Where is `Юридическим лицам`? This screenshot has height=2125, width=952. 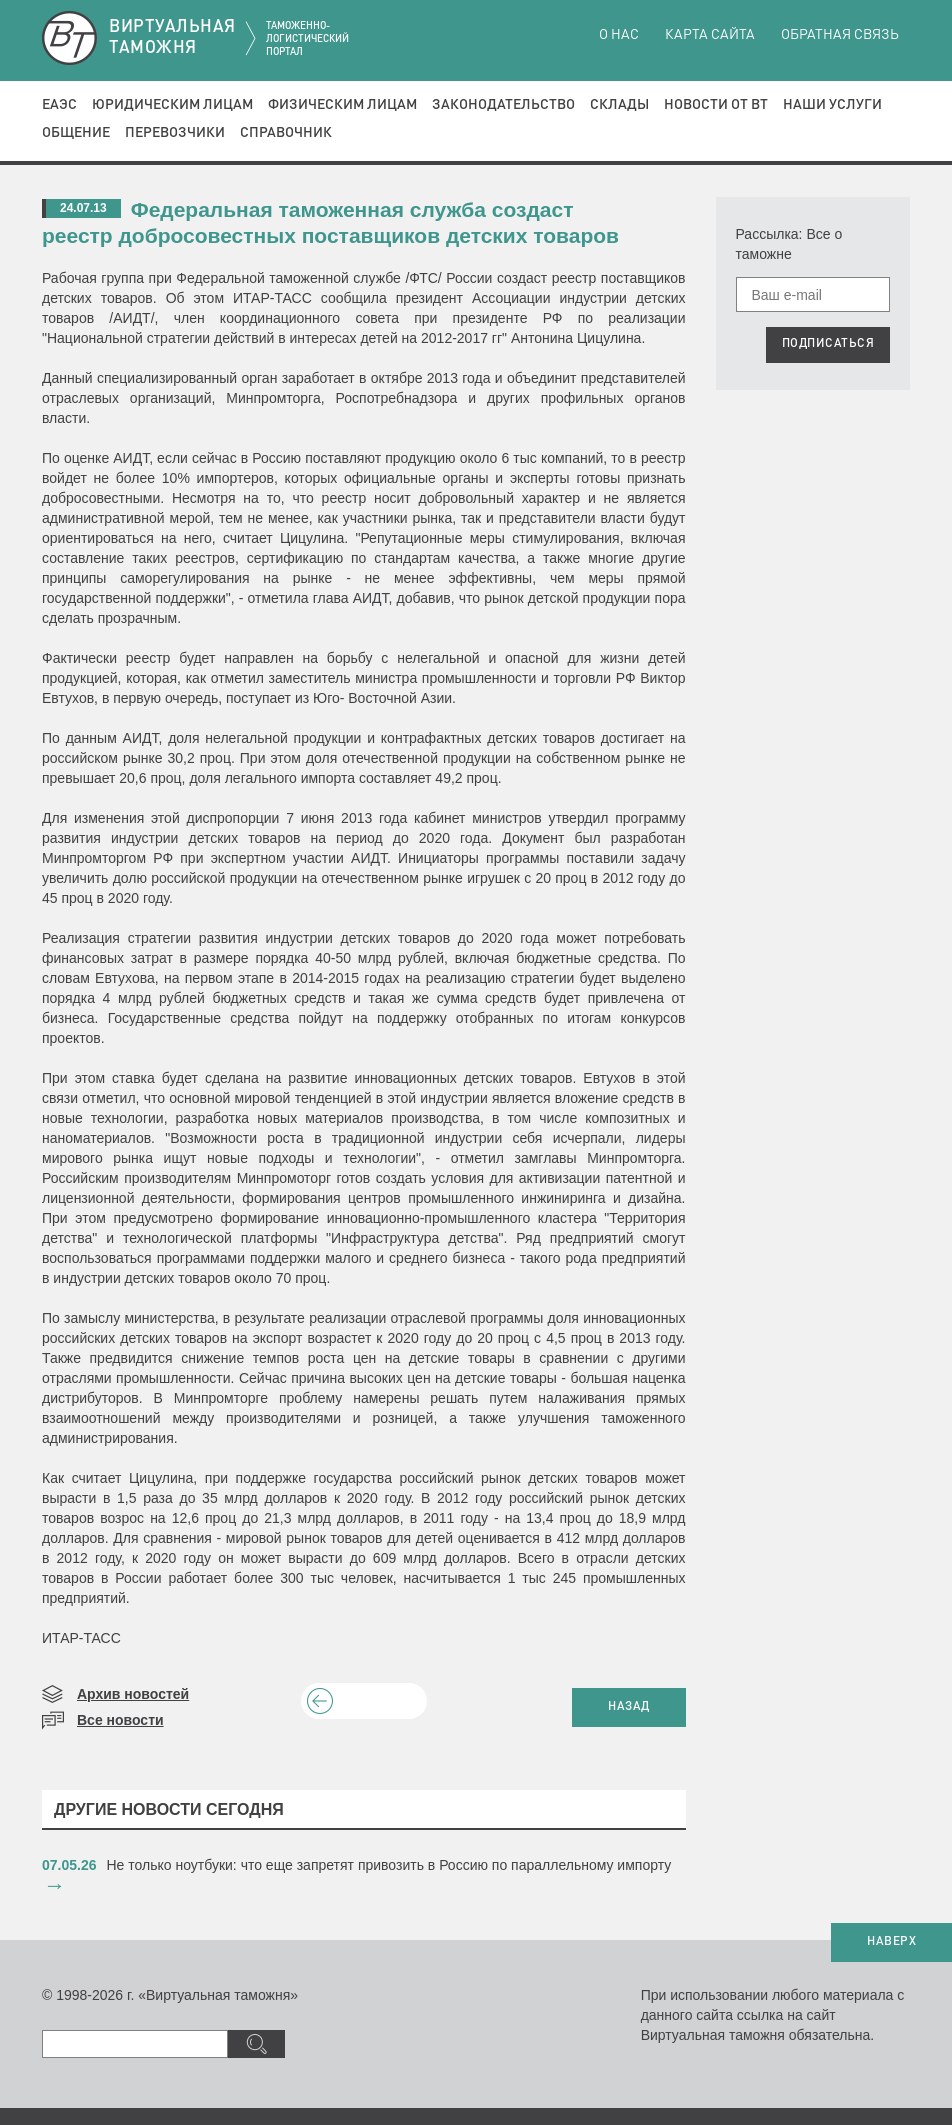 Юридическим лицам is located at coordinates (172, 105).